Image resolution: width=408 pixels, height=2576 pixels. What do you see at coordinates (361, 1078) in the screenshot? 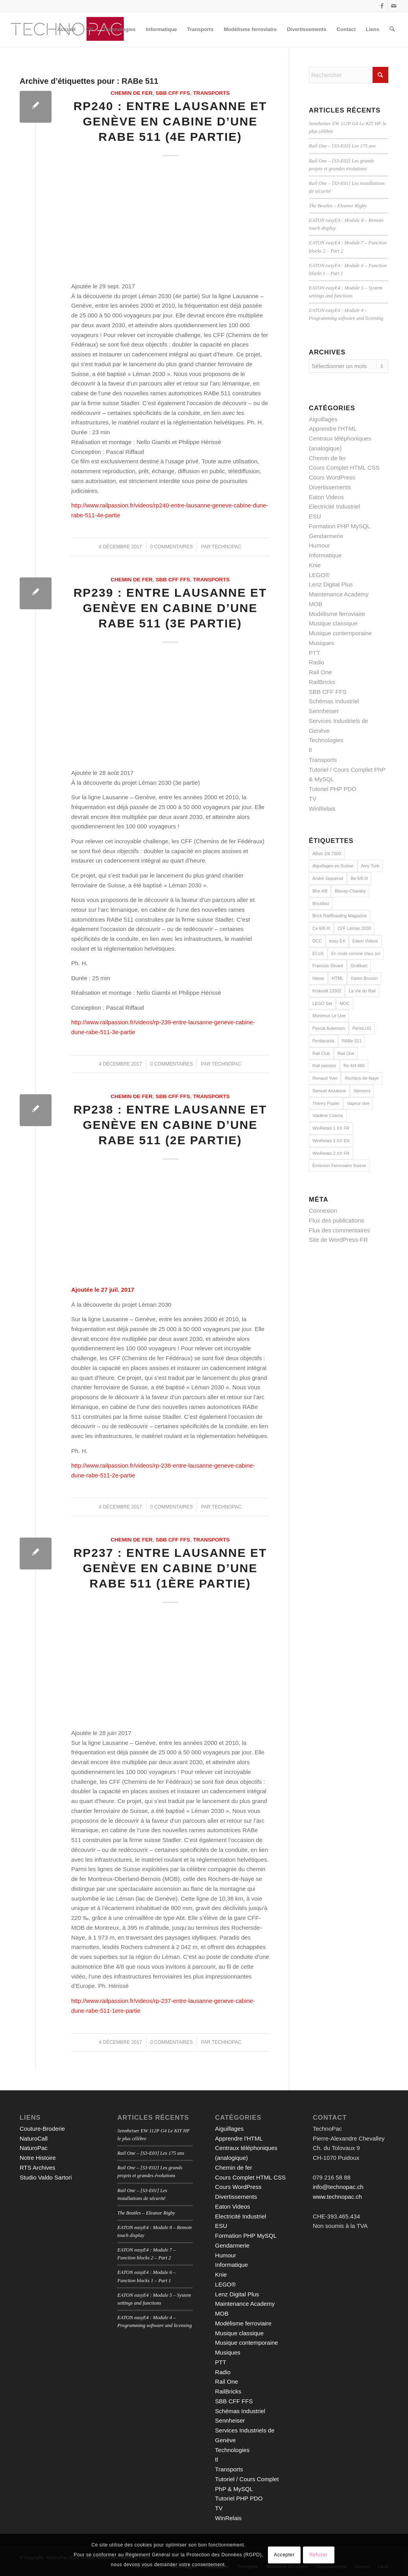
I see `Rochers-de-Naye [Rochers-de-Naye (3 éléments)]` at bounding box center [361, 1078].